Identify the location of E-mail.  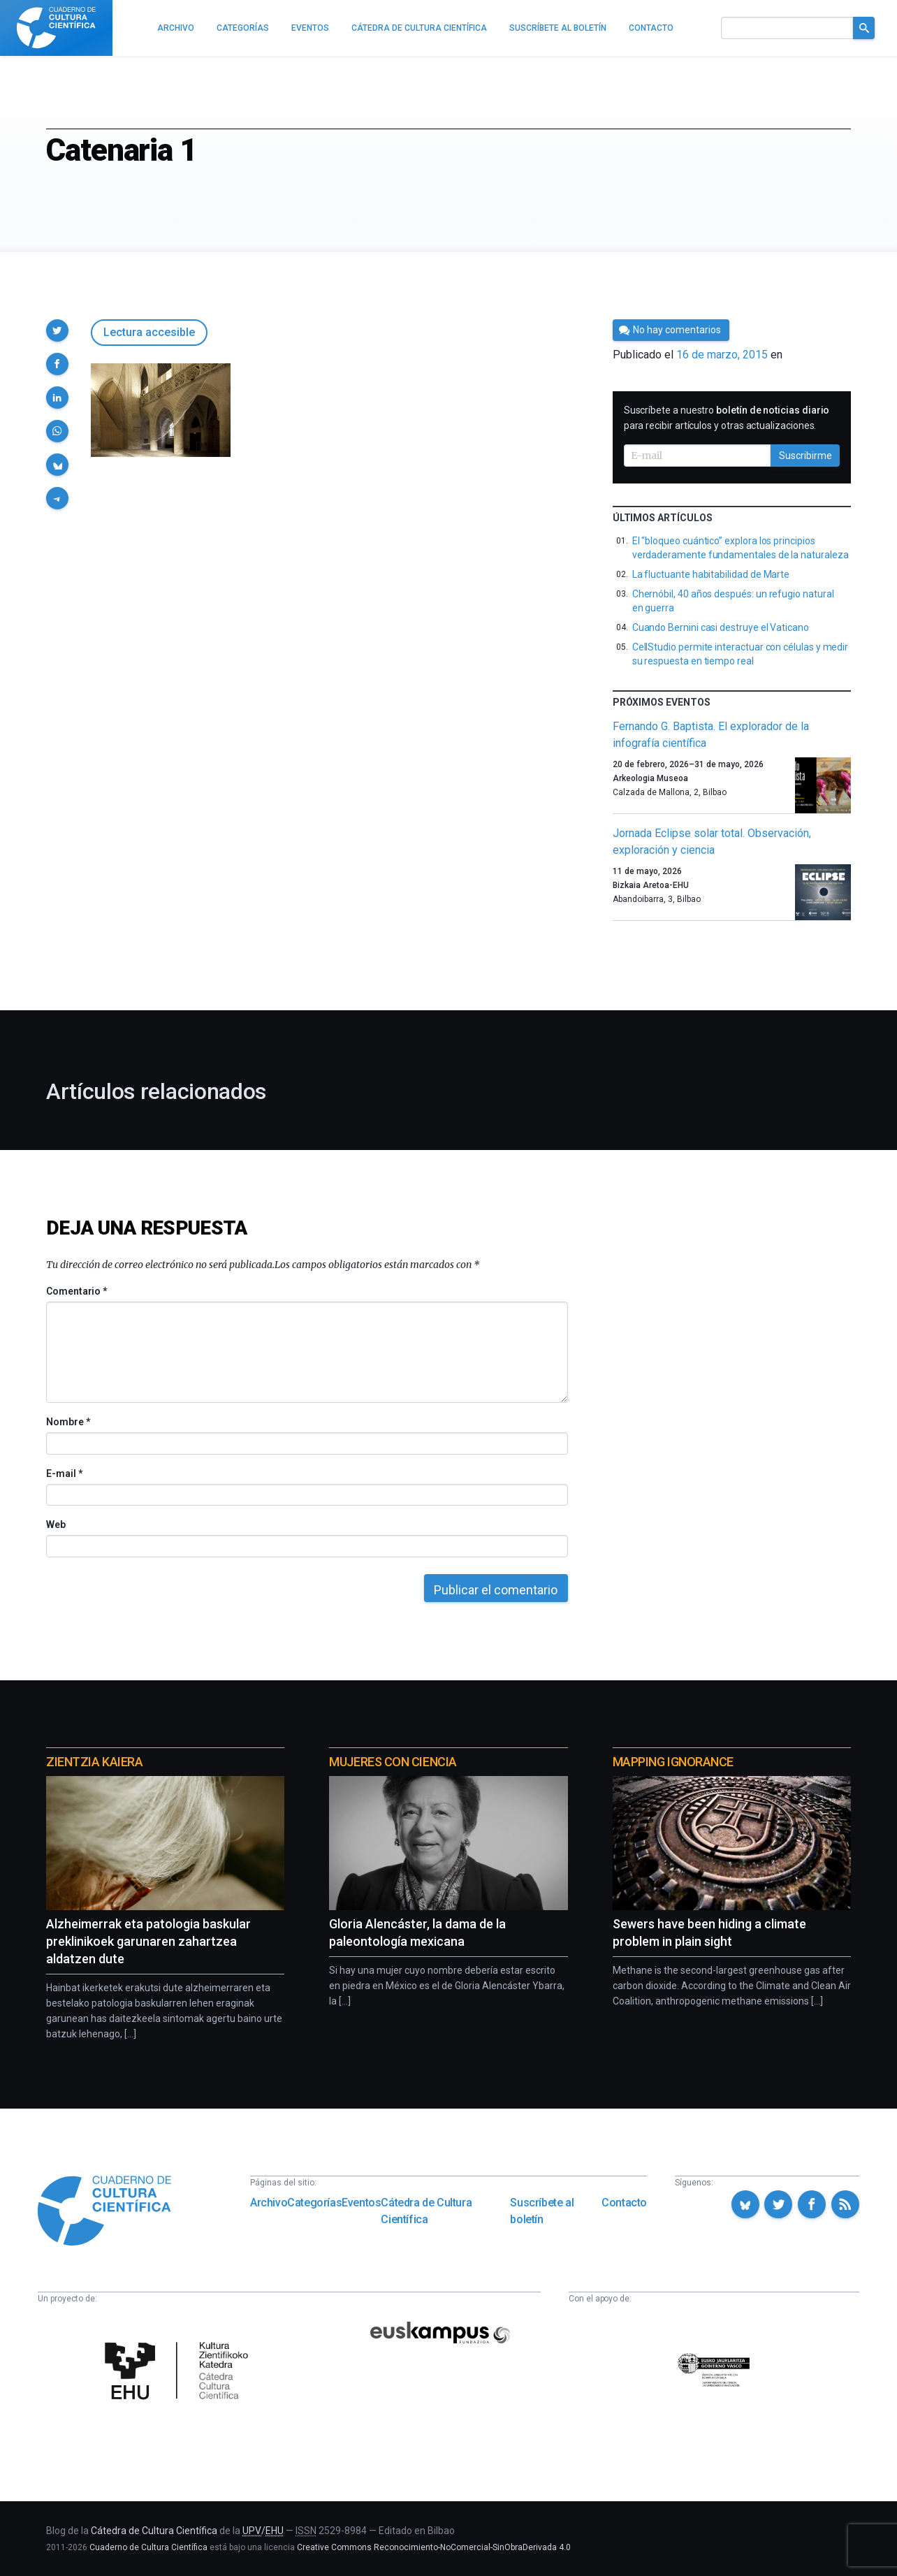
(64, 1473).